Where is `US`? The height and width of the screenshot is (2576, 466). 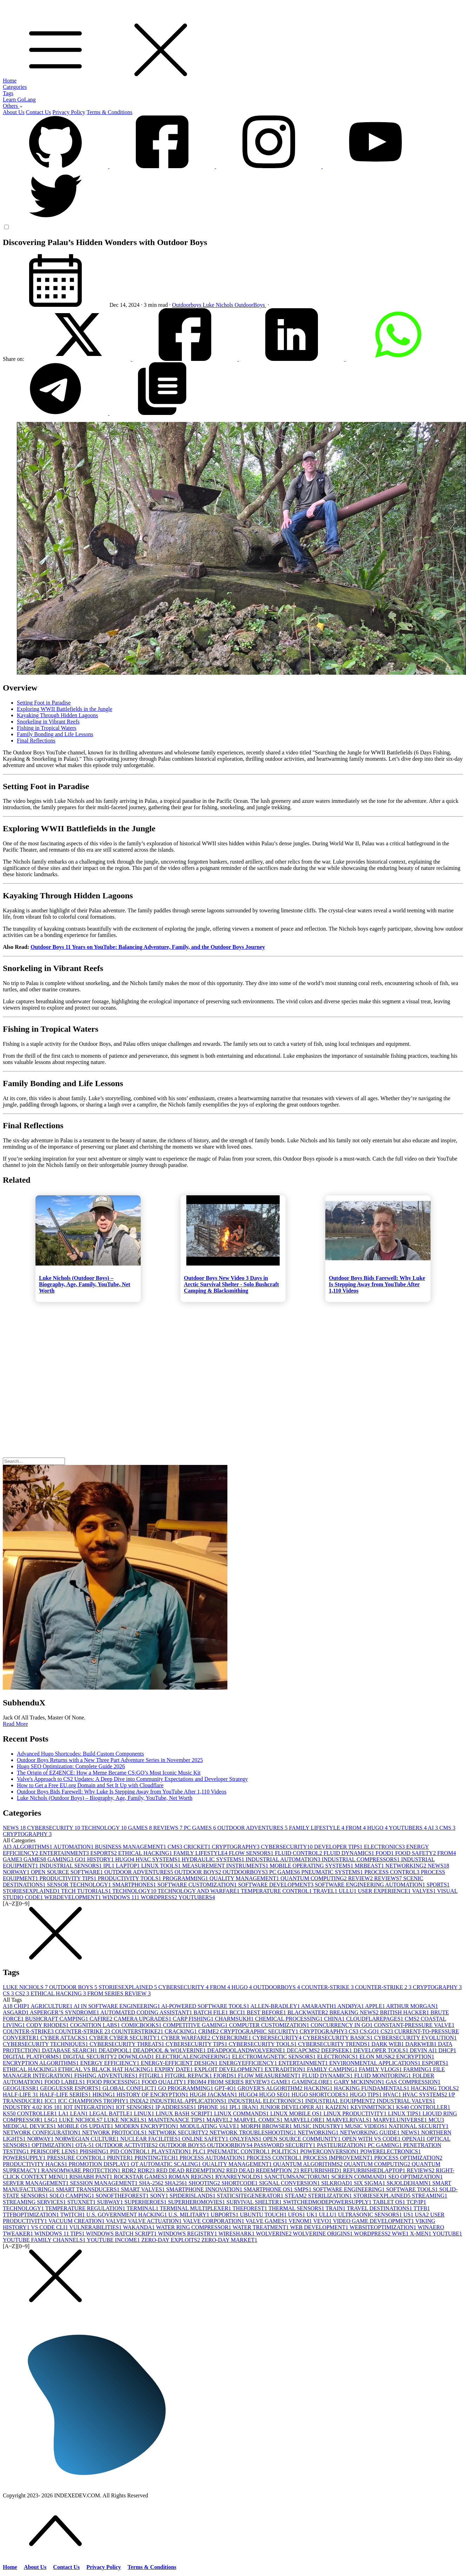 US is located at coordinates (408, 2215).